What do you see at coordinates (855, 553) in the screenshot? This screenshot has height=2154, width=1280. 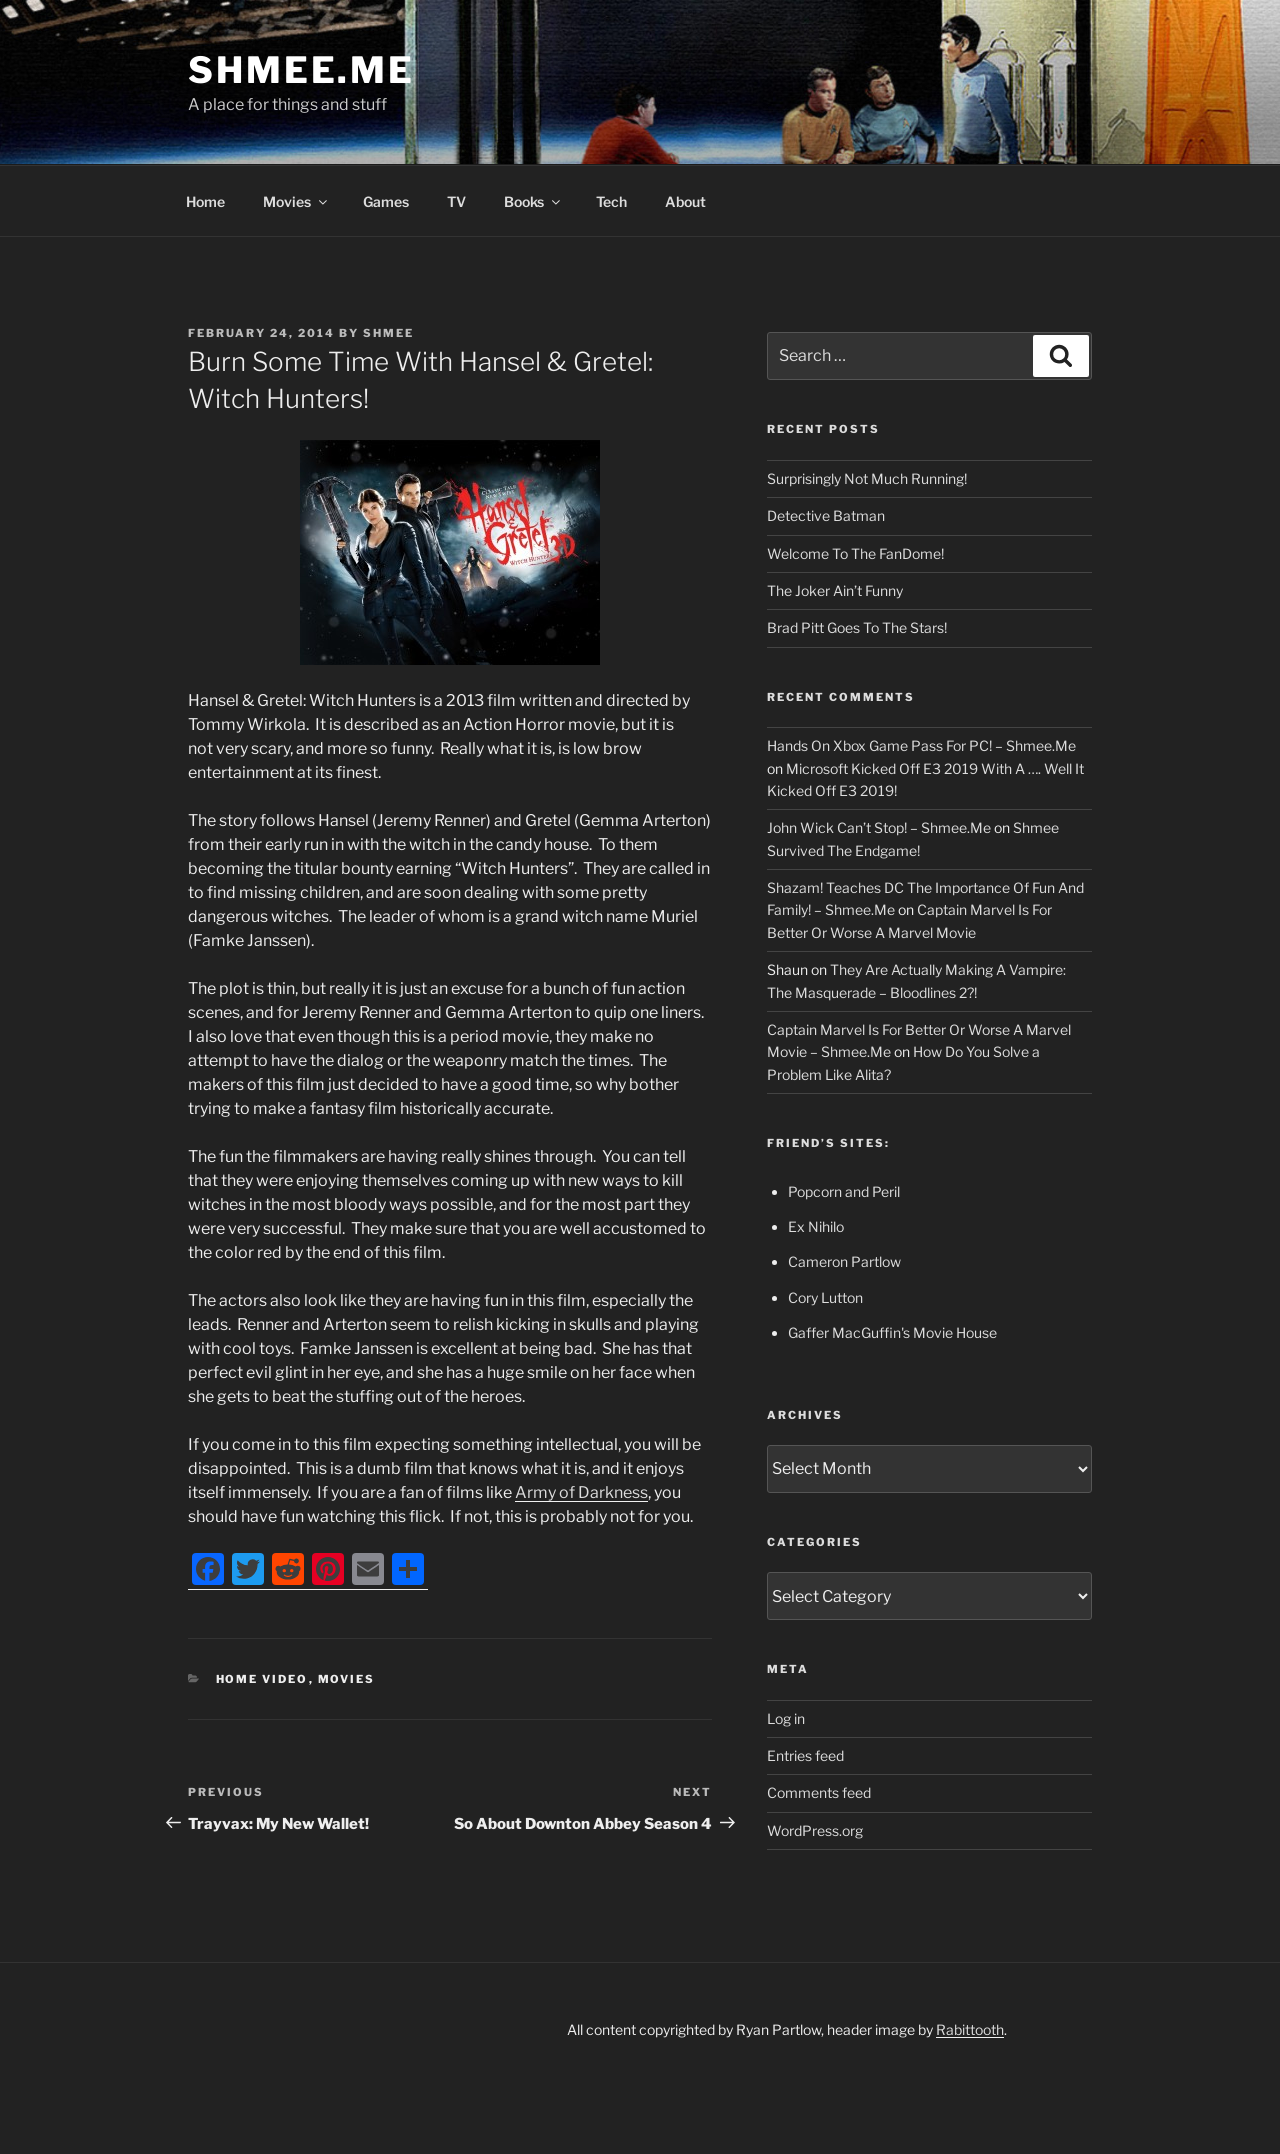 I see `Welcome To The FanDome!` at bounding box center [855, 553].